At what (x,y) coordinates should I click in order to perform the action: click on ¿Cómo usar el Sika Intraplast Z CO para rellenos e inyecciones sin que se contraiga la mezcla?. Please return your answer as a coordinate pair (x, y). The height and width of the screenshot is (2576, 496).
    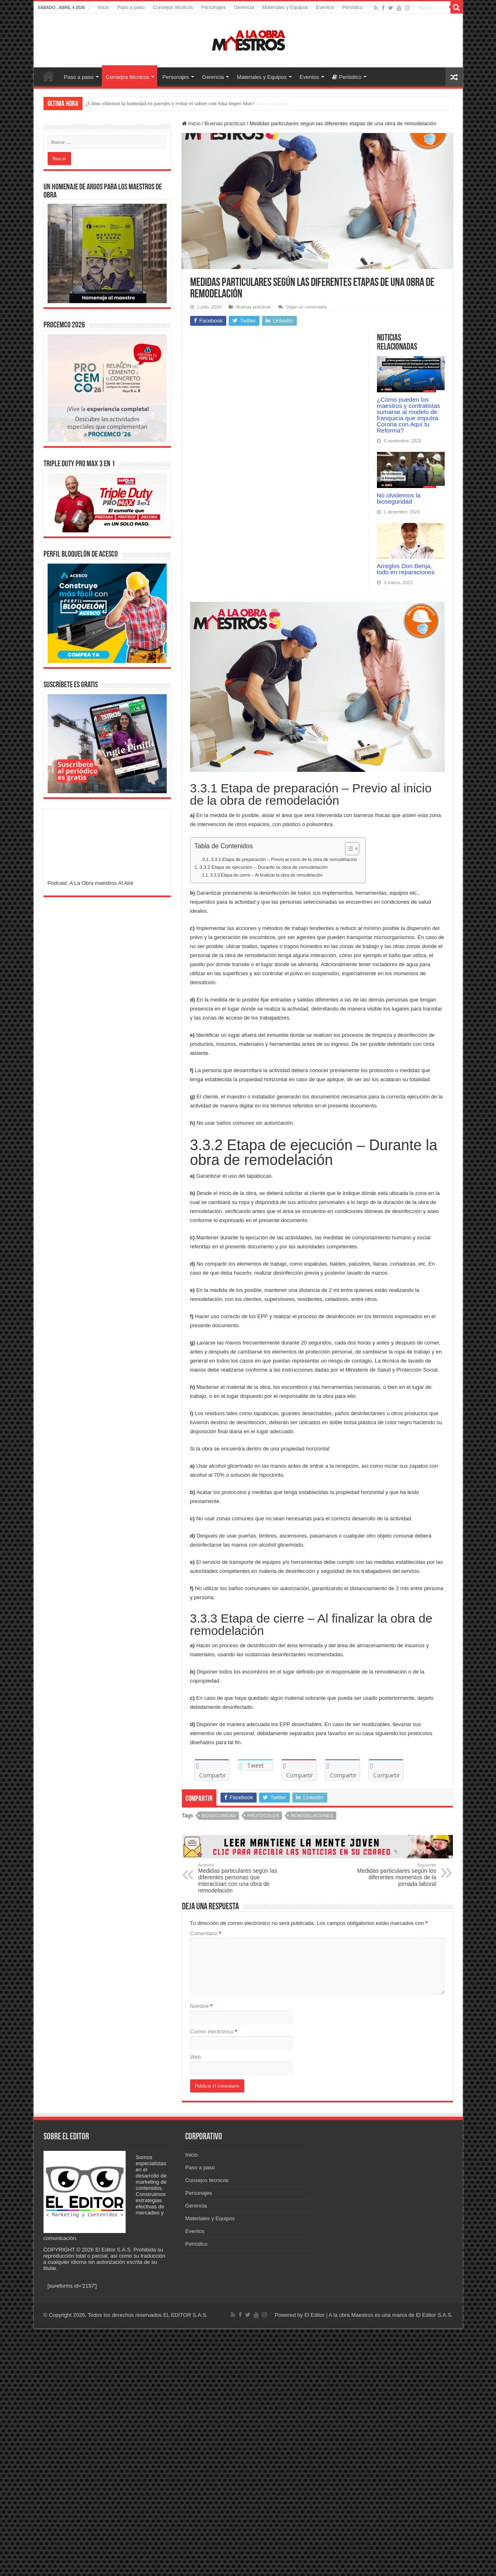
    Looking at the image, I should click on (187, 103).